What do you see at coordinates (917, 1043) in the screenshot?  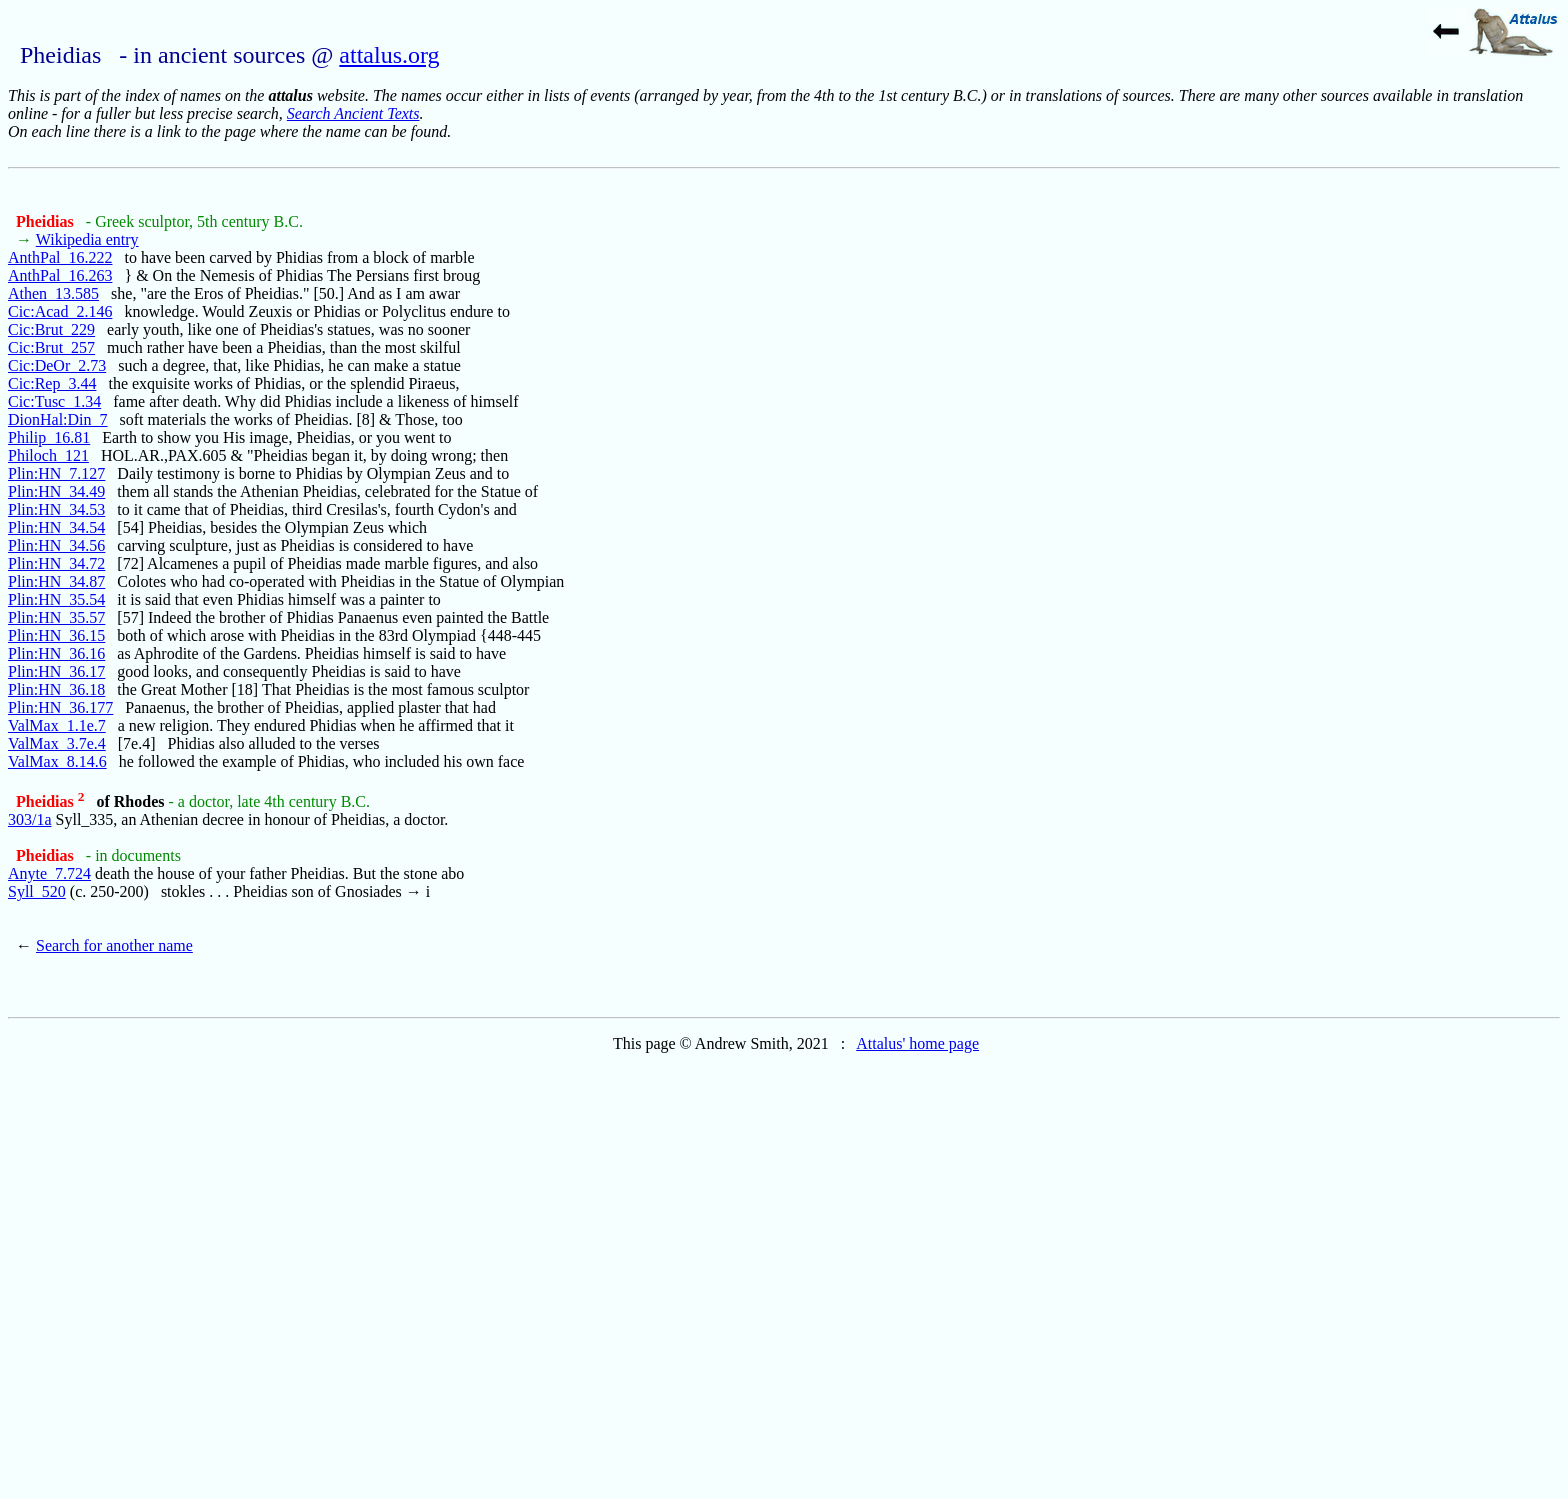 I see `Attalus' home page` at bounding box center [917, 1043].